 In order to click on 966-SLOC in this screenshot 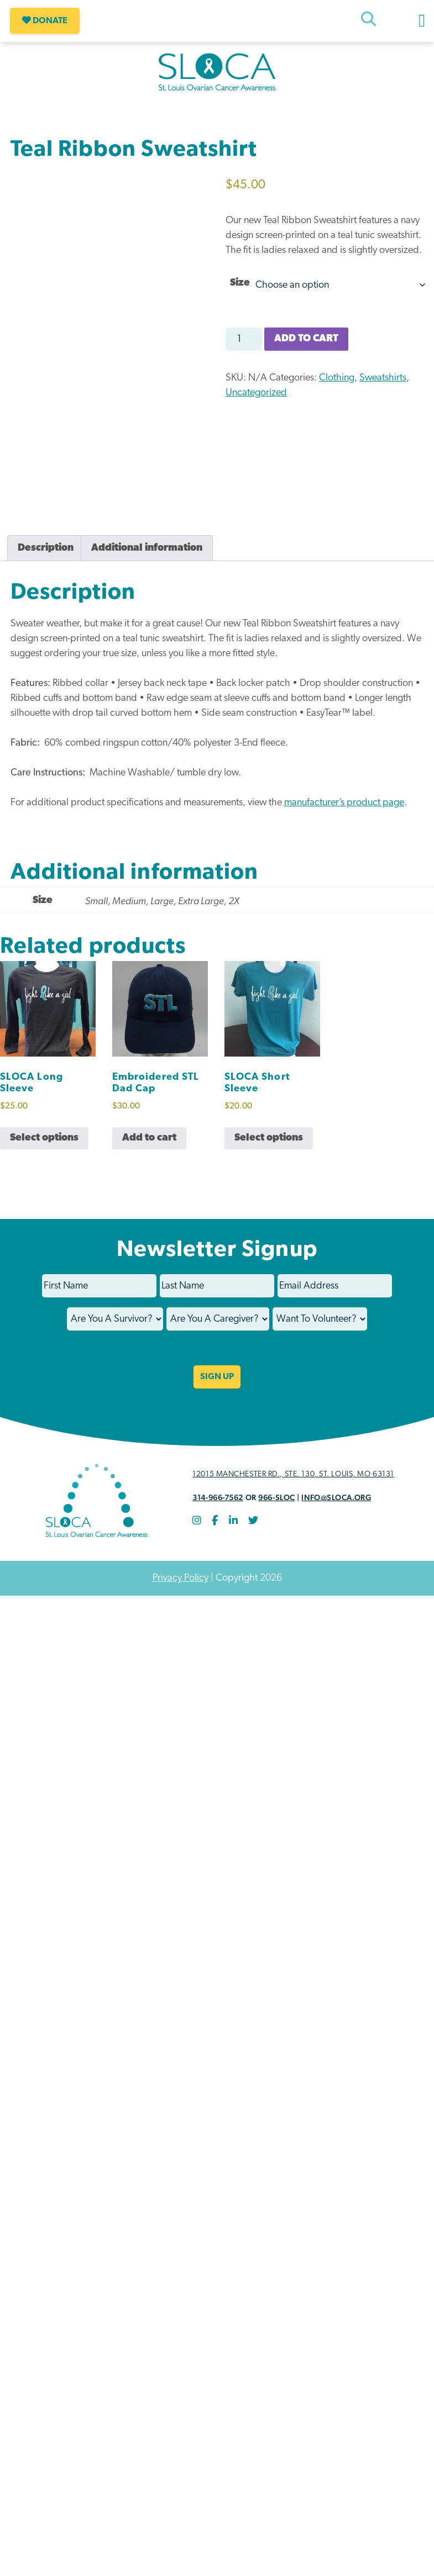, I will do `click(276, 1507)`.